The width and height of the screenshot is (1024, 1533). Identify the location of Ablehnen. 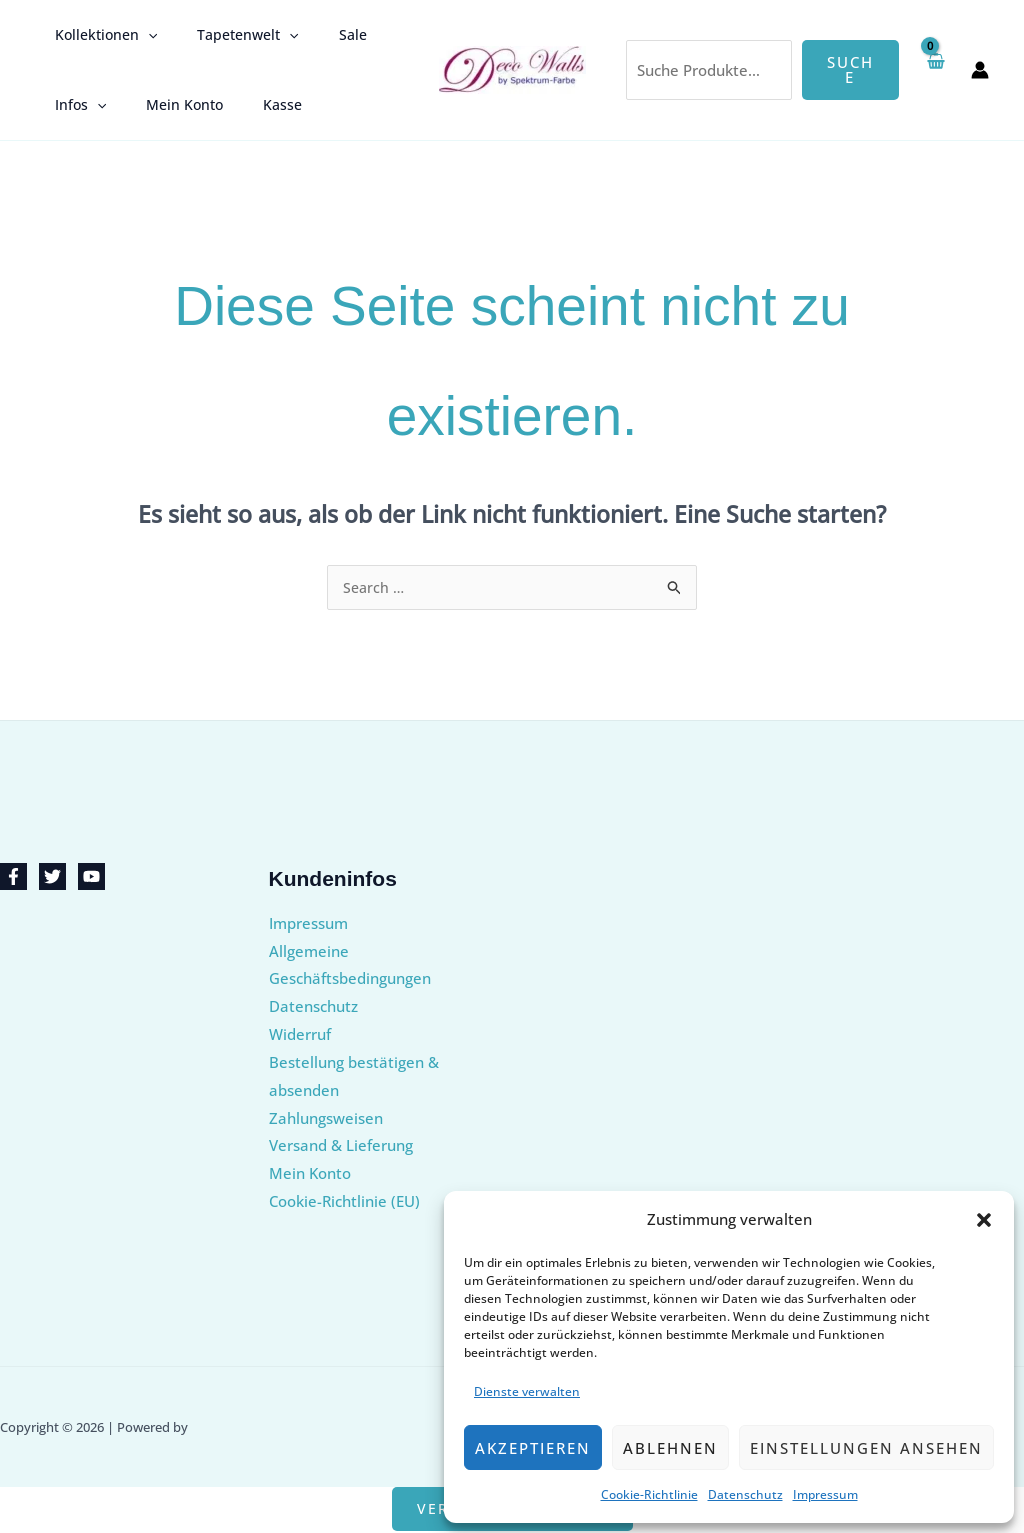
(670, 1448).